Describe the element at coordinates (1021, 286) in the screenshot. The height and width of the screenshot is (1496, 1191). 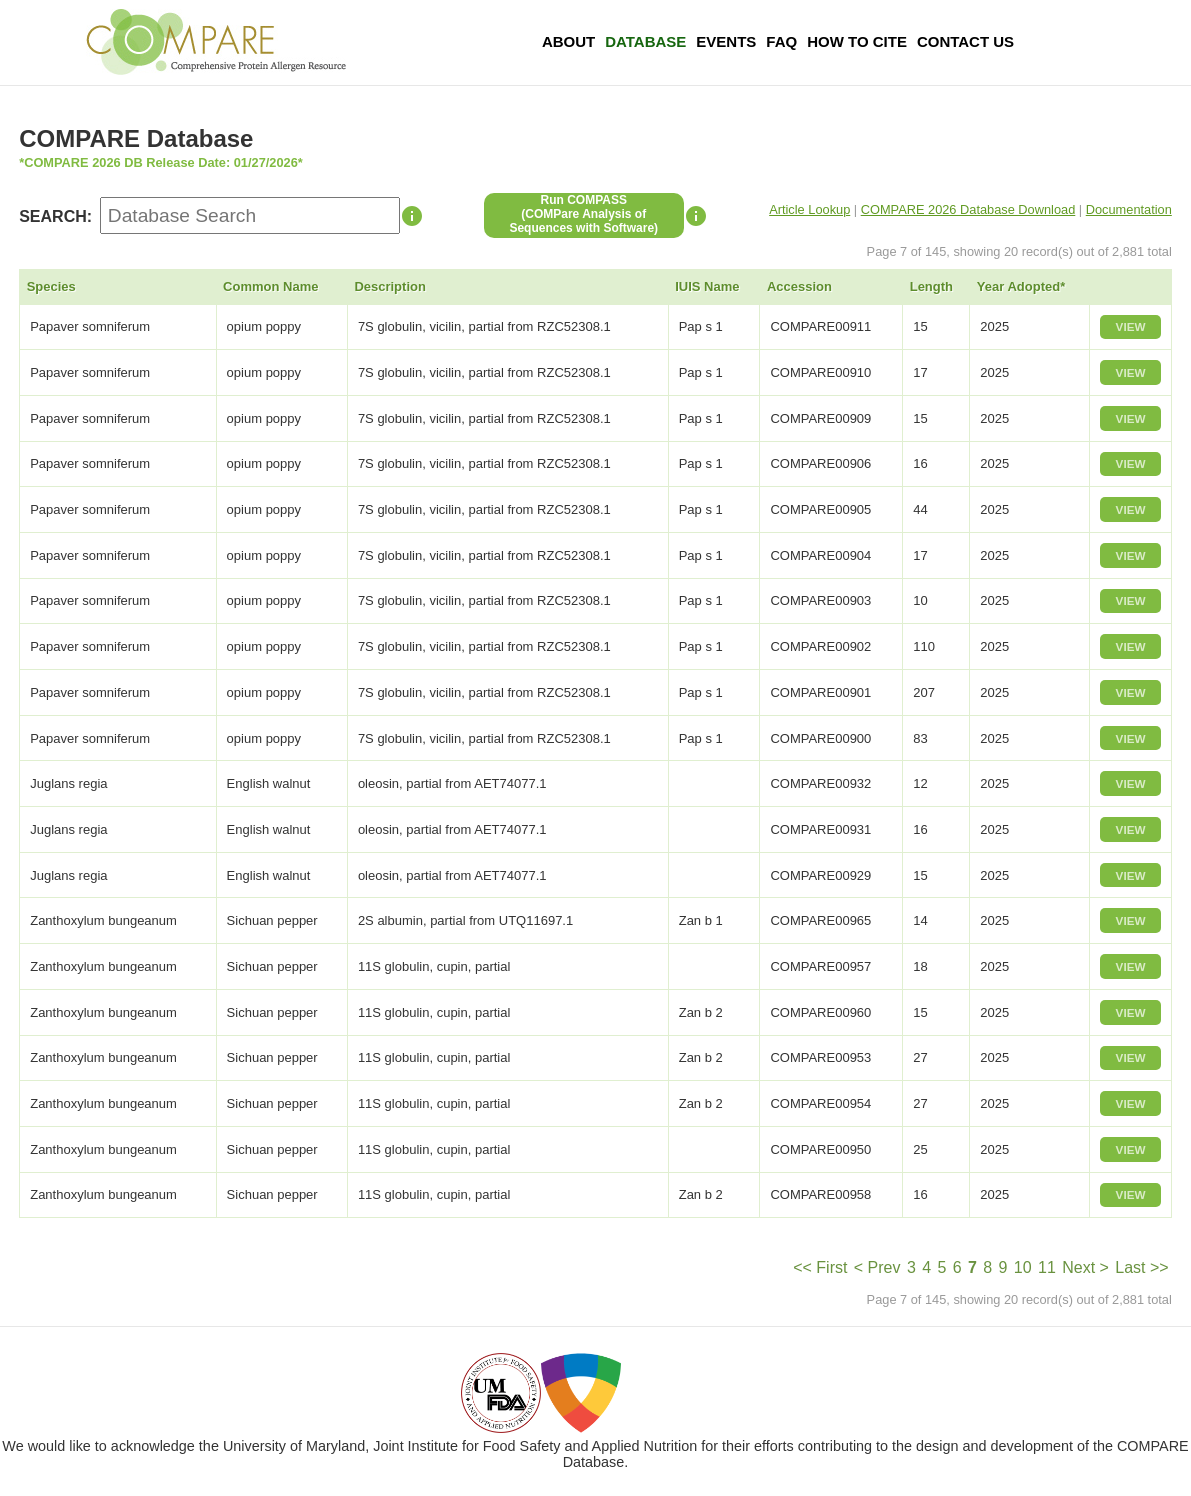
I see `Year Adopted*` at that location.